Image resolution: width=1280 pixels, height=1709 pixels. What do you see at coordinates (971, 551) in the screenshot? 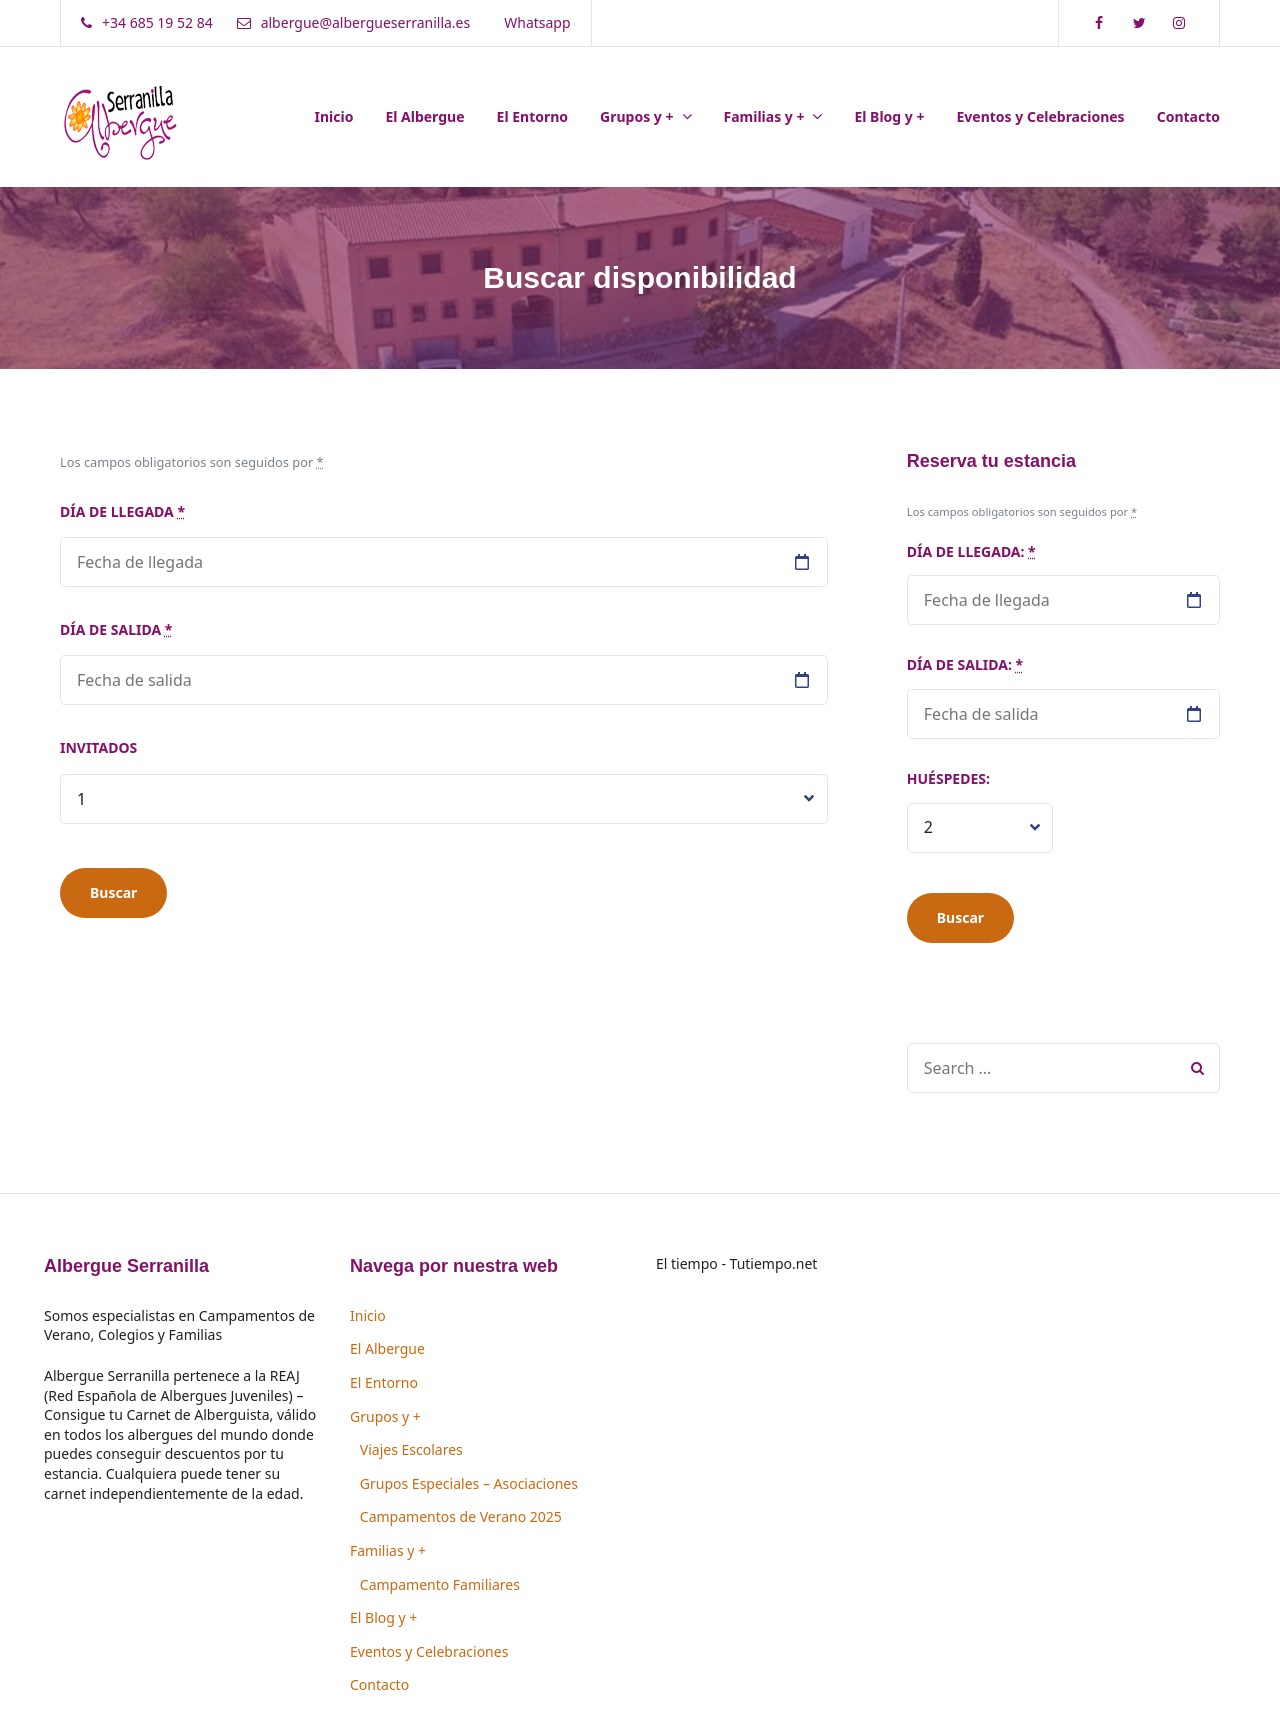
I see `Día de llegada:` at bounding box center [971, 551].